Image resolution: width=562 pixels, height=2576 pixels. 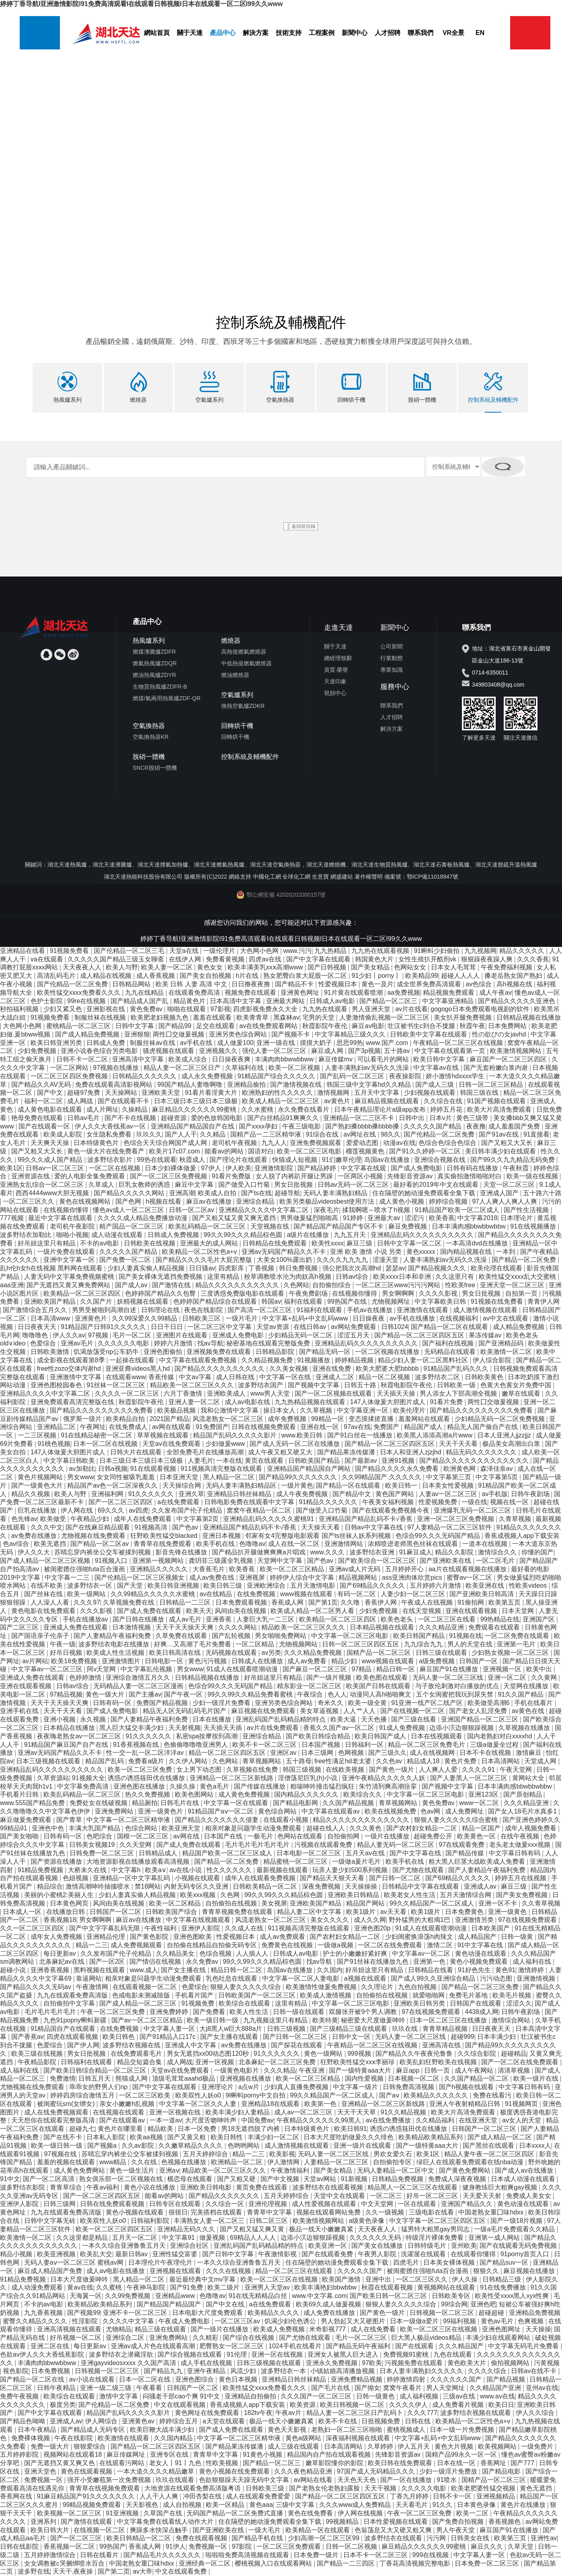 What do you see at coordinates (179, 1502) in the screenshot?
I see `a在线免费观看` at bounding box center [179, 1502].